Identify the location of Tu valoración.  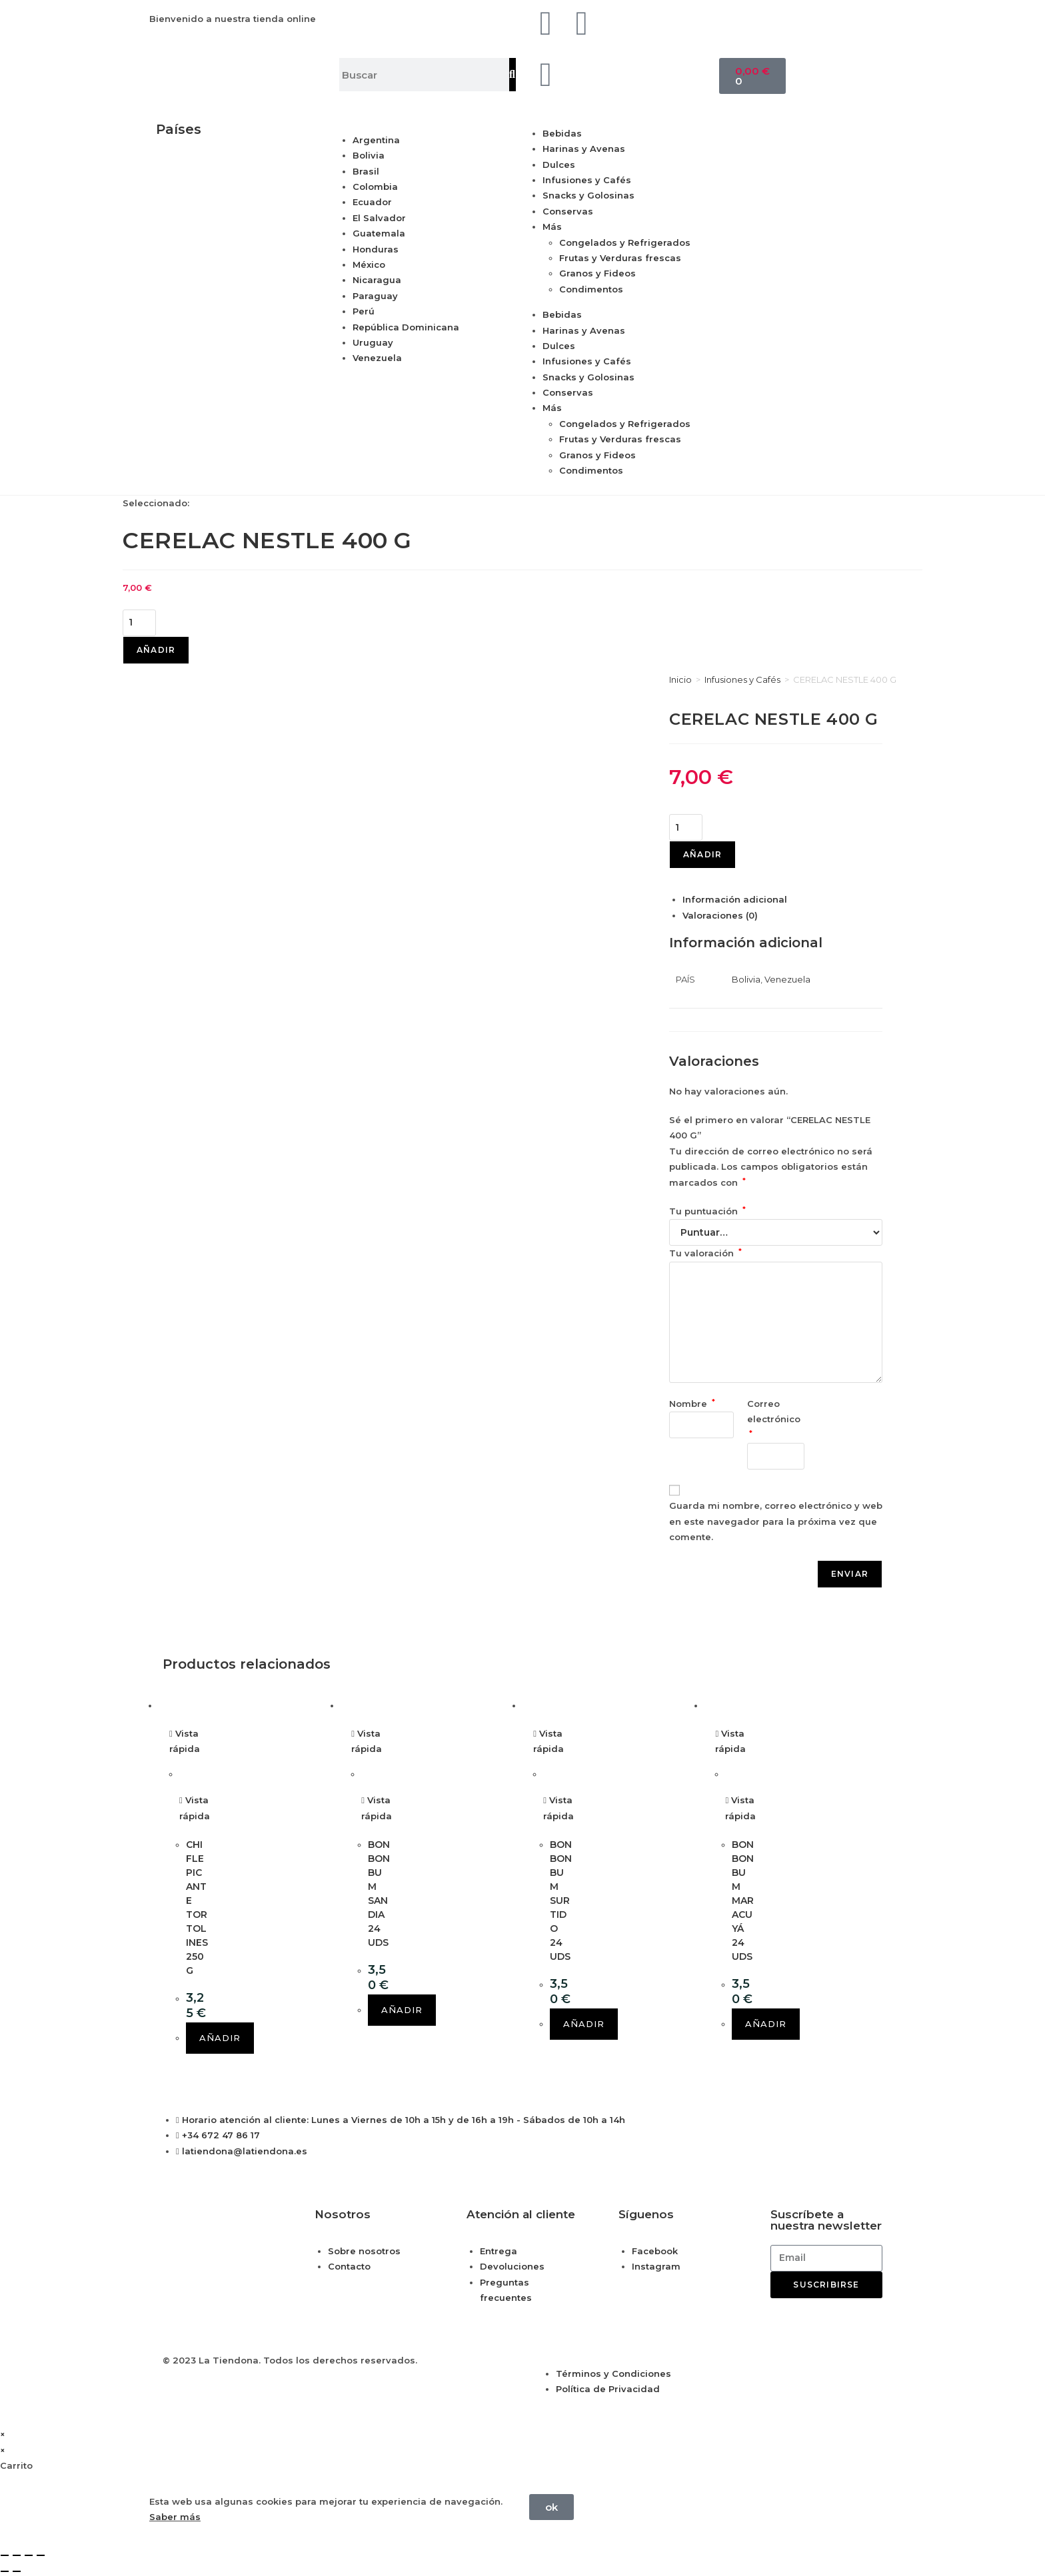
(705, 1253).